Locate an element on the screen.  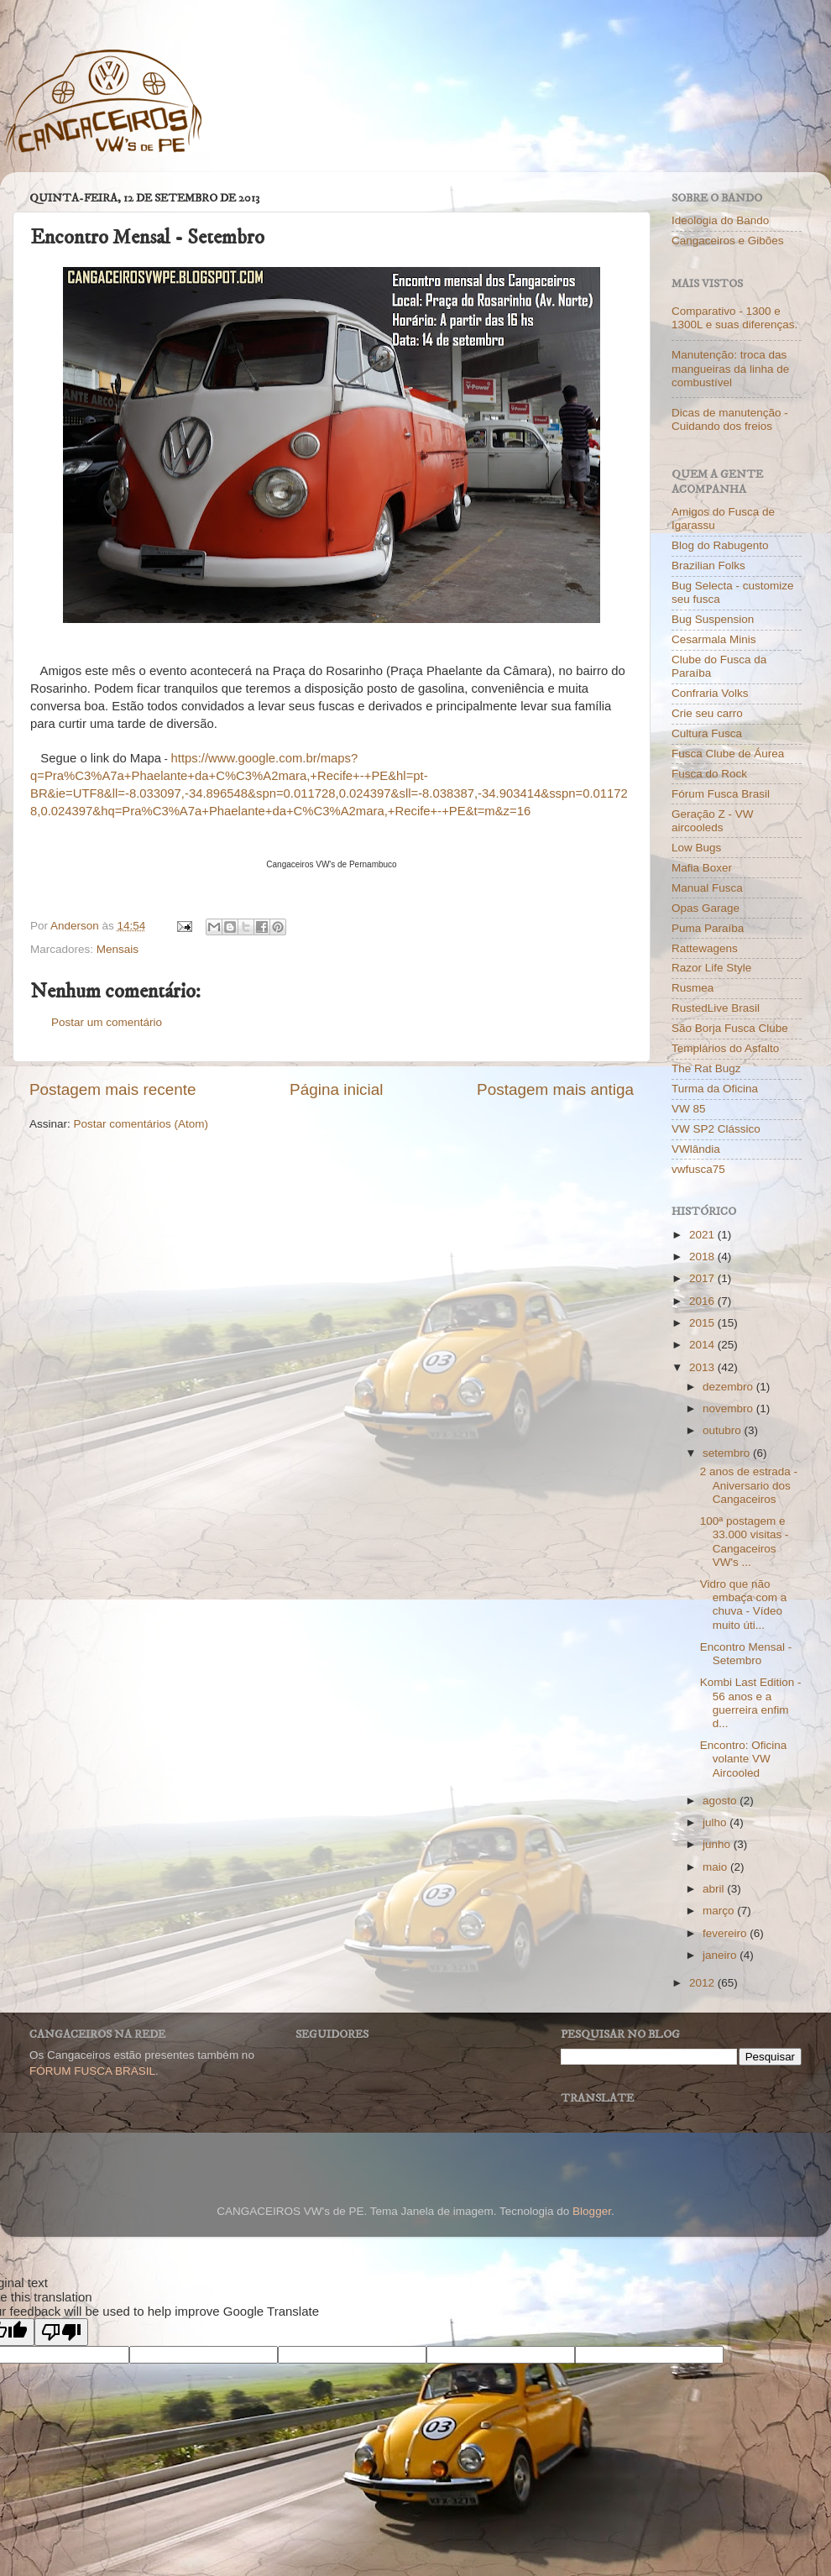
Low Bugs is located at coordinates (696, 847).